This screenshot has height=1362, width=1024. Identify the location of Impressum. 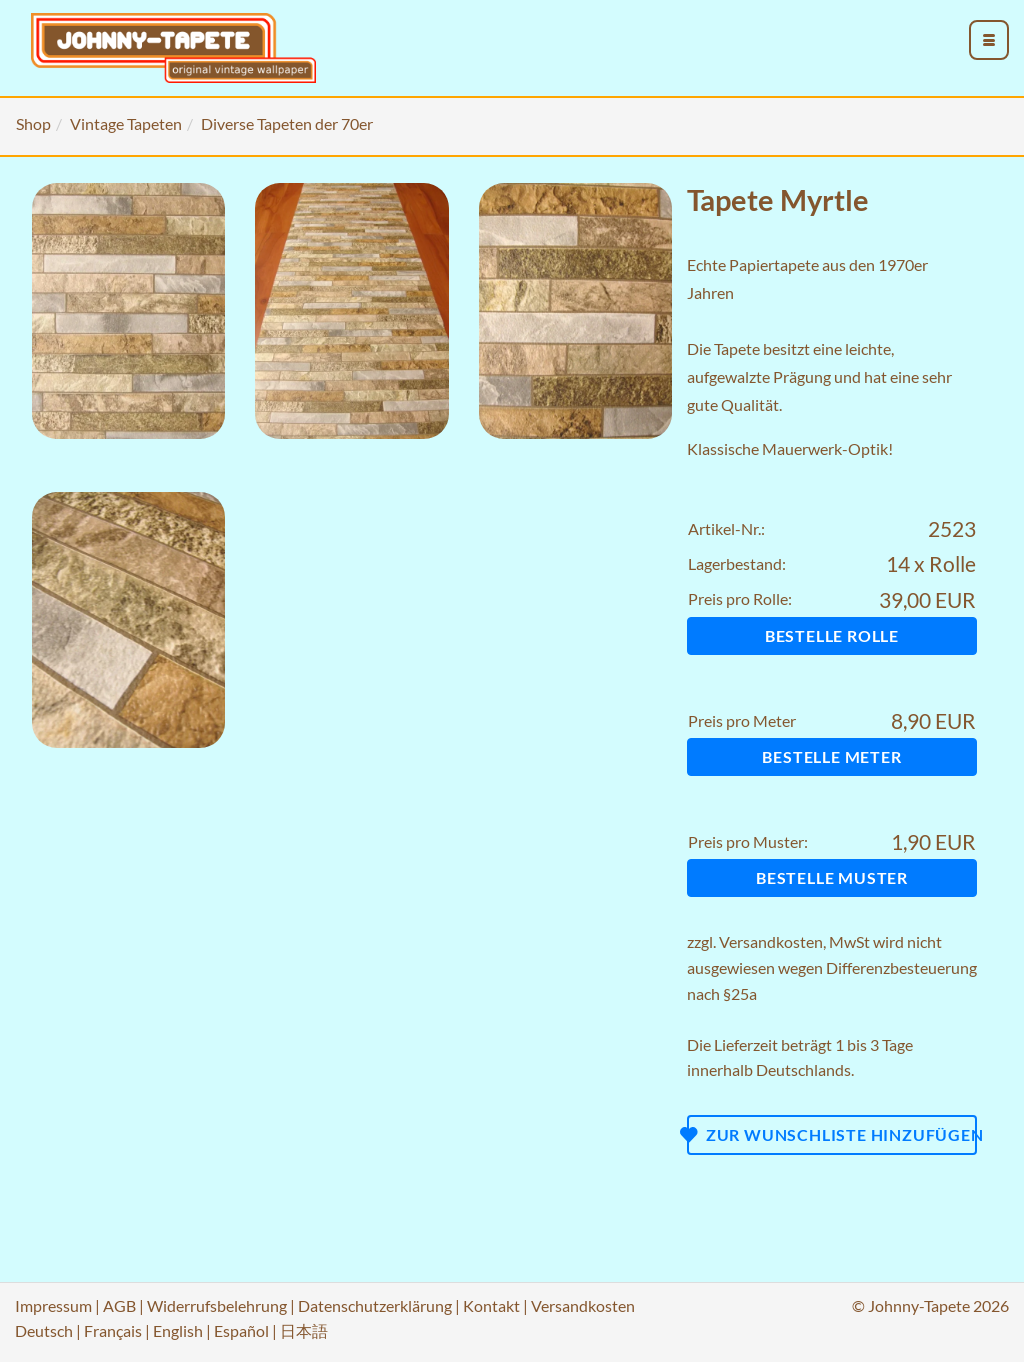
(53, 1305).